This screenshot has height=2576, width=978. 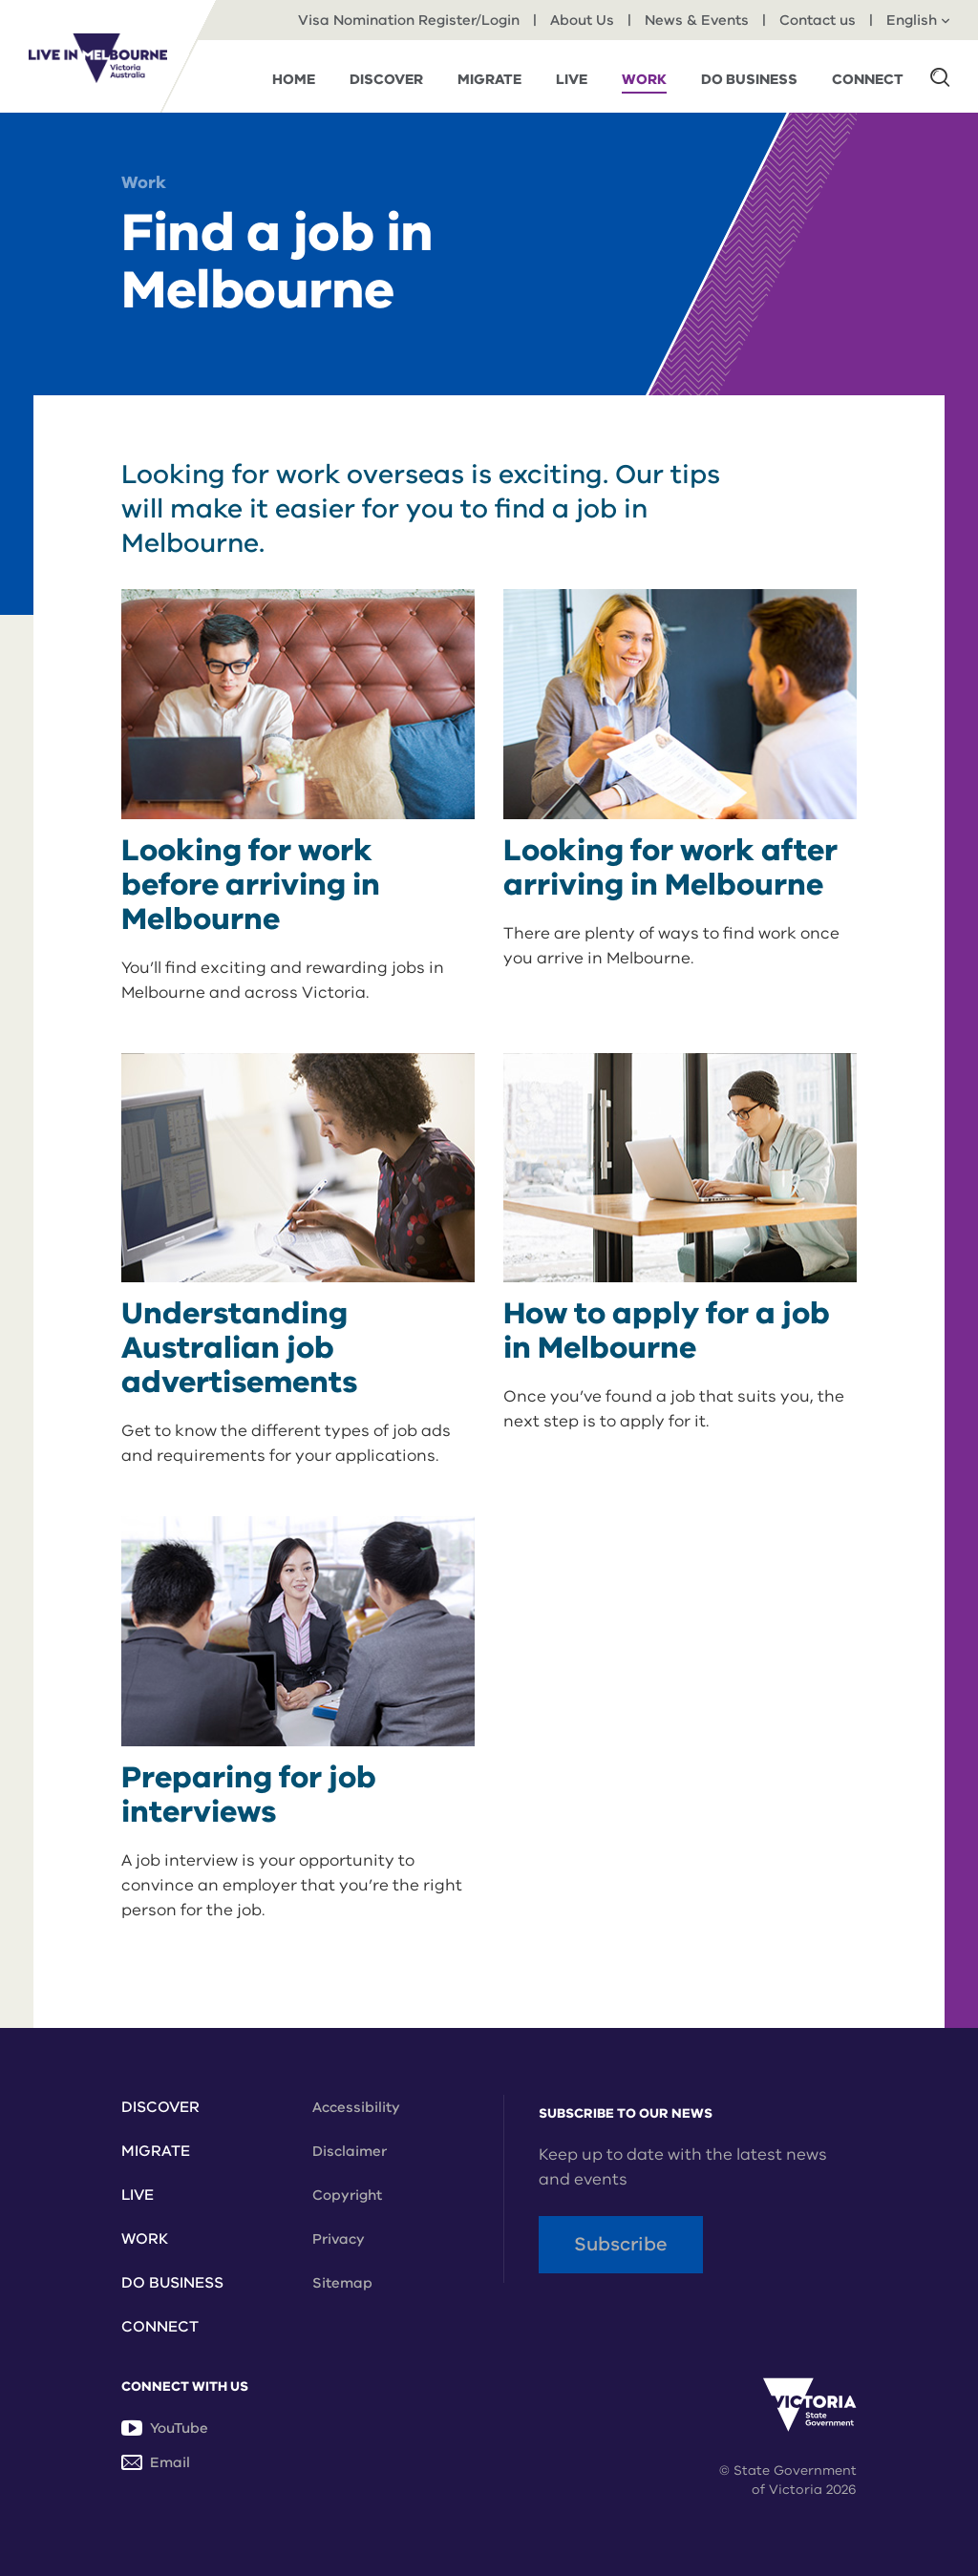 What do you see at coordinates (137, 2195) in the screenshot?
I see `Live` at bounding box center [137, 2195].